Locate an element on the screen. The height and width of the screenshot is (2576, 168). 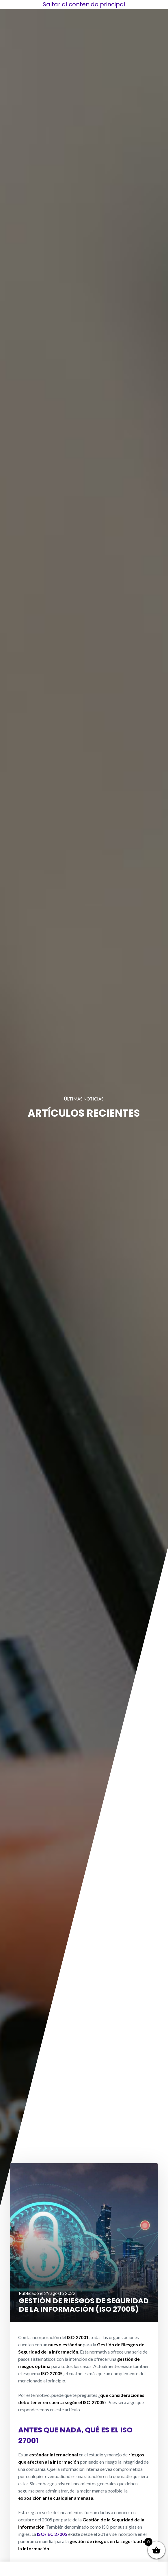
Saltar al contenido principal is located at coordinates (84, 4).